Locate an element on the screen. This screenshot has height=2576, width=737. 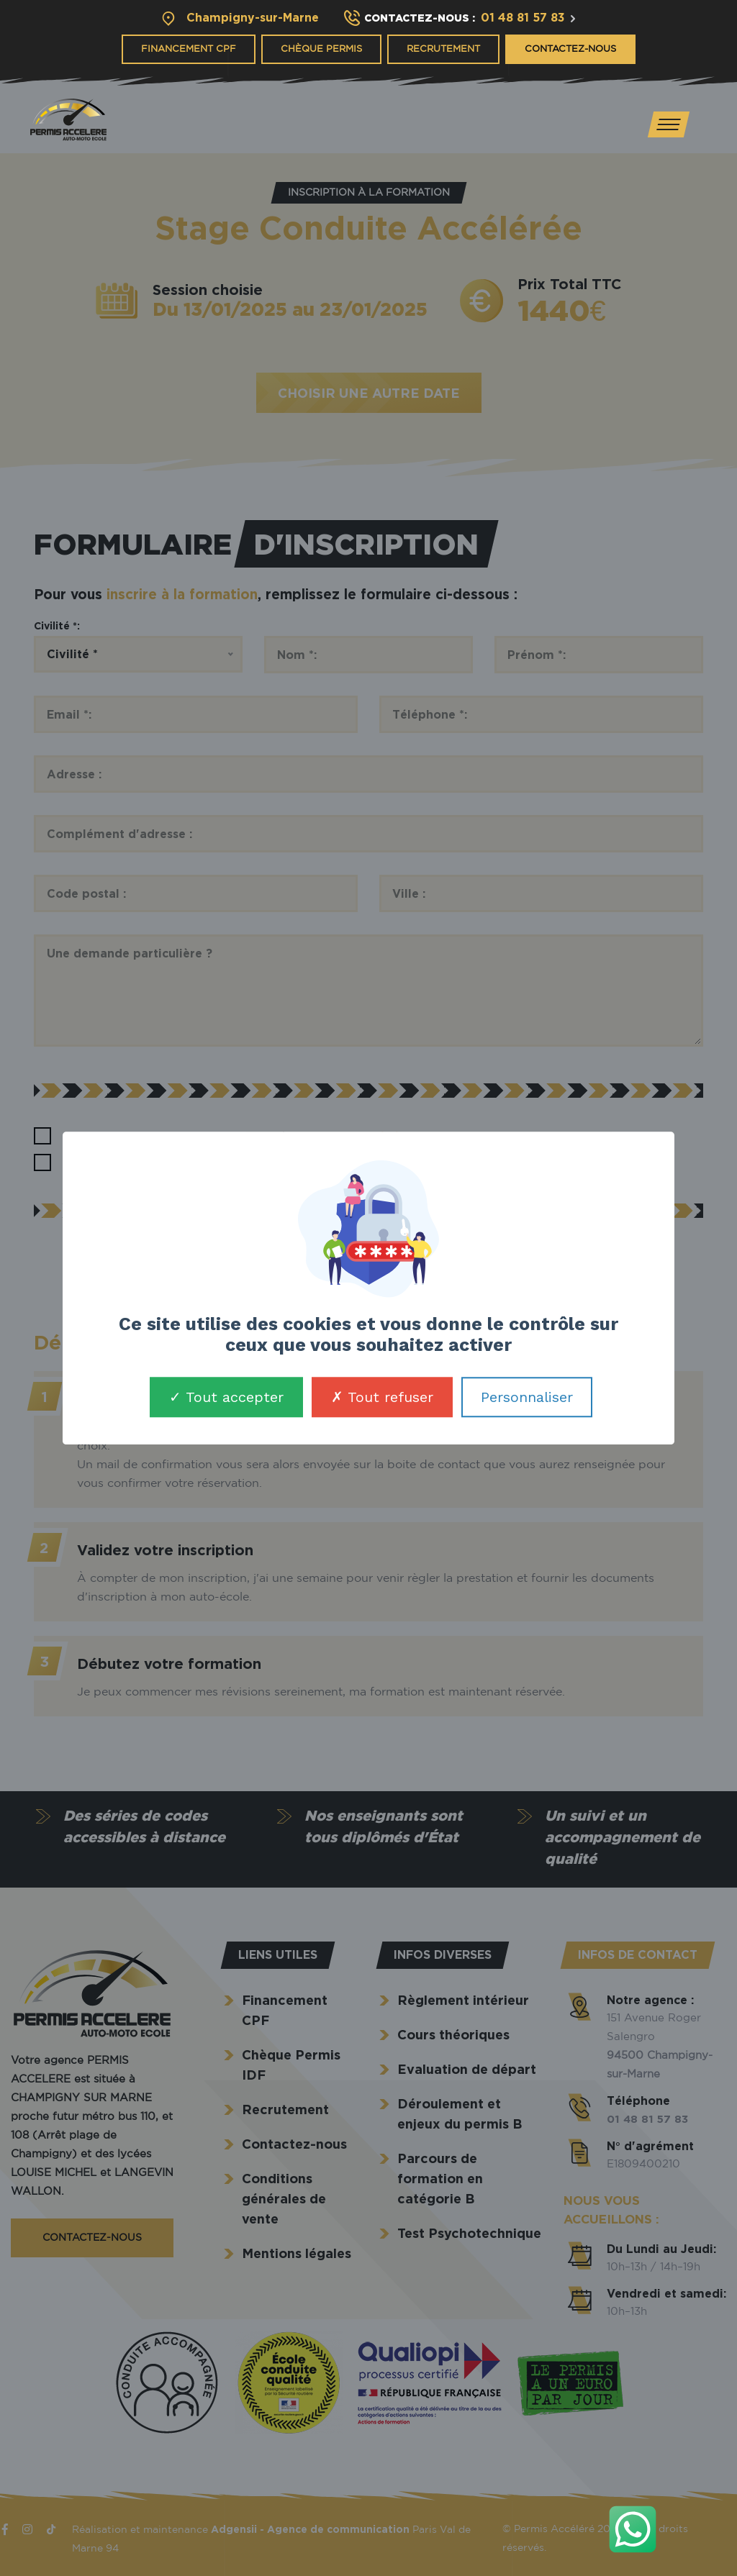
01 48 81 57 83 is located at coordinates (523, 17).